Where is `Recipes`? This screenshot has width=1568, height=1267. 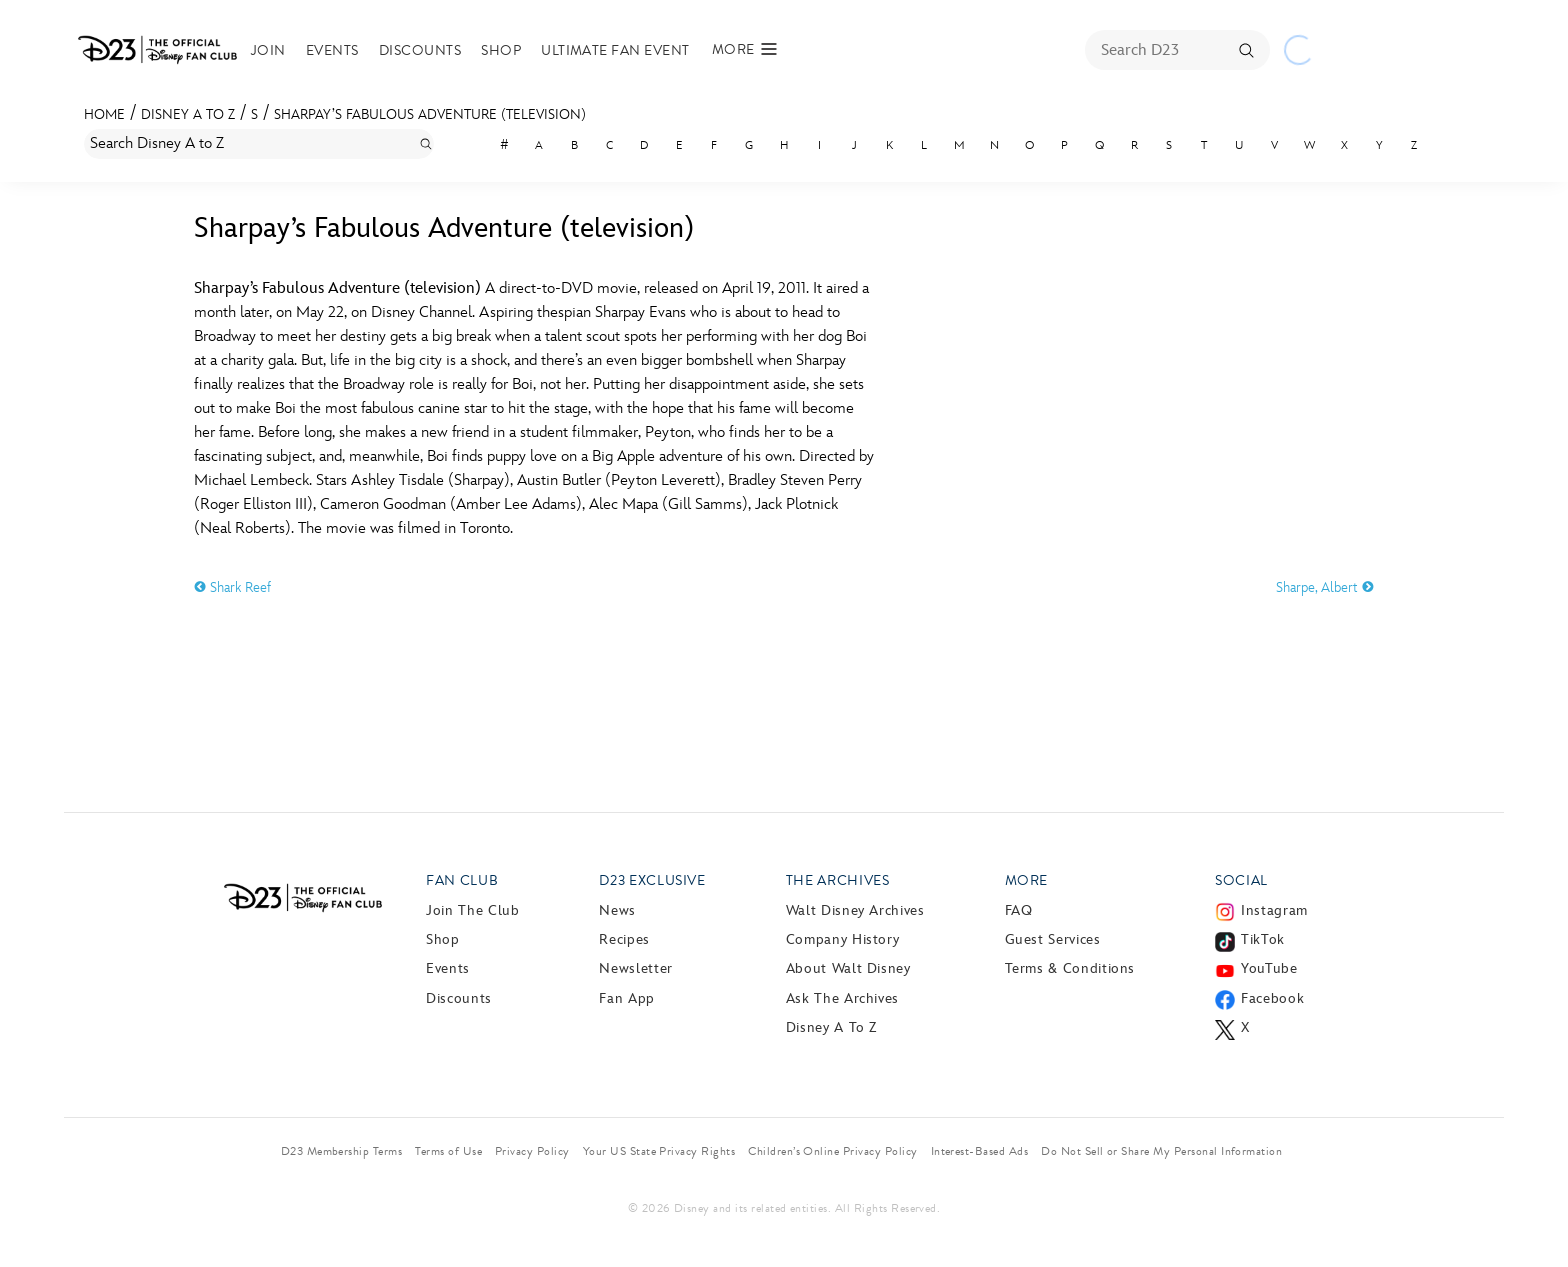
Recipes is located at coordinates (624, 939).